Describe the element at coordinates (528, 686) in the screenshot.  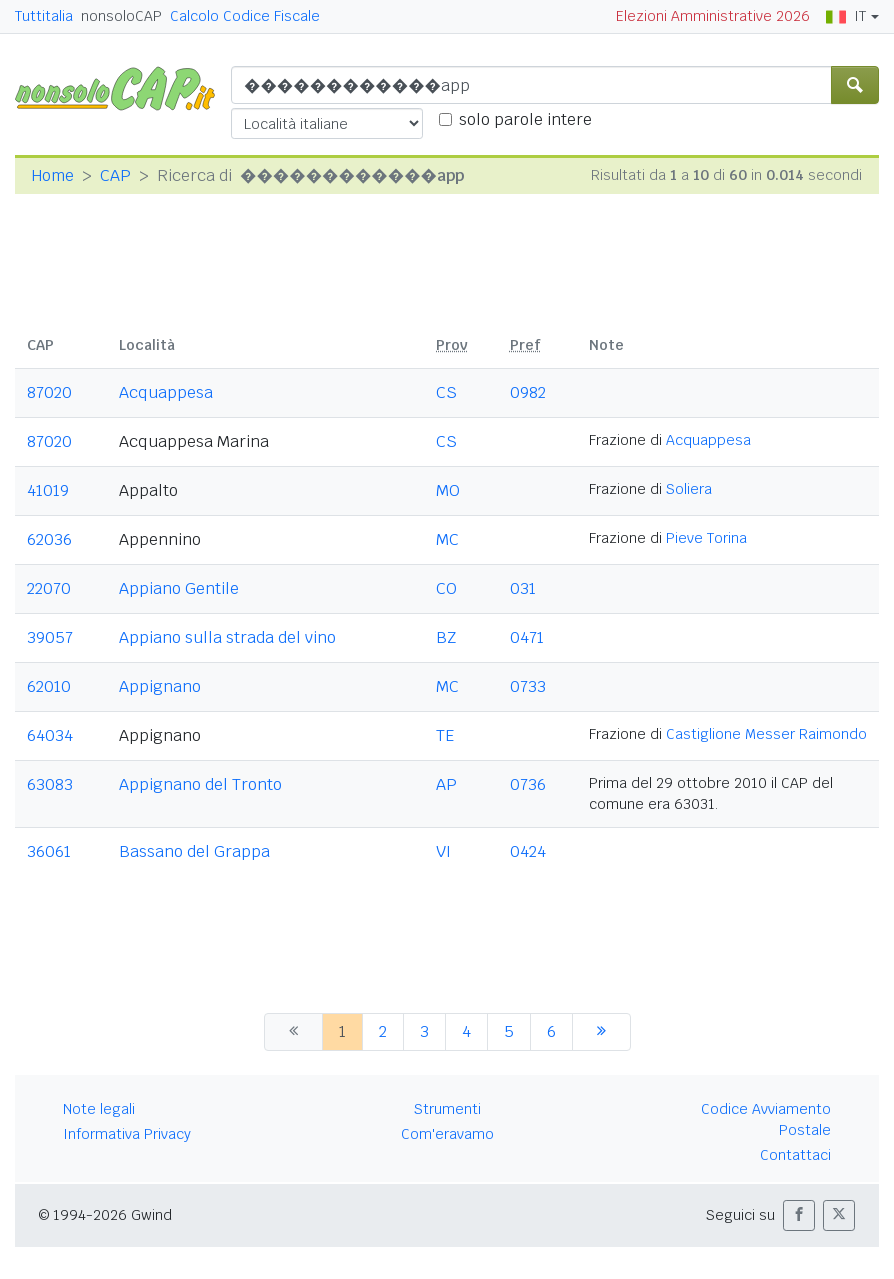
I see `0733` at that location.